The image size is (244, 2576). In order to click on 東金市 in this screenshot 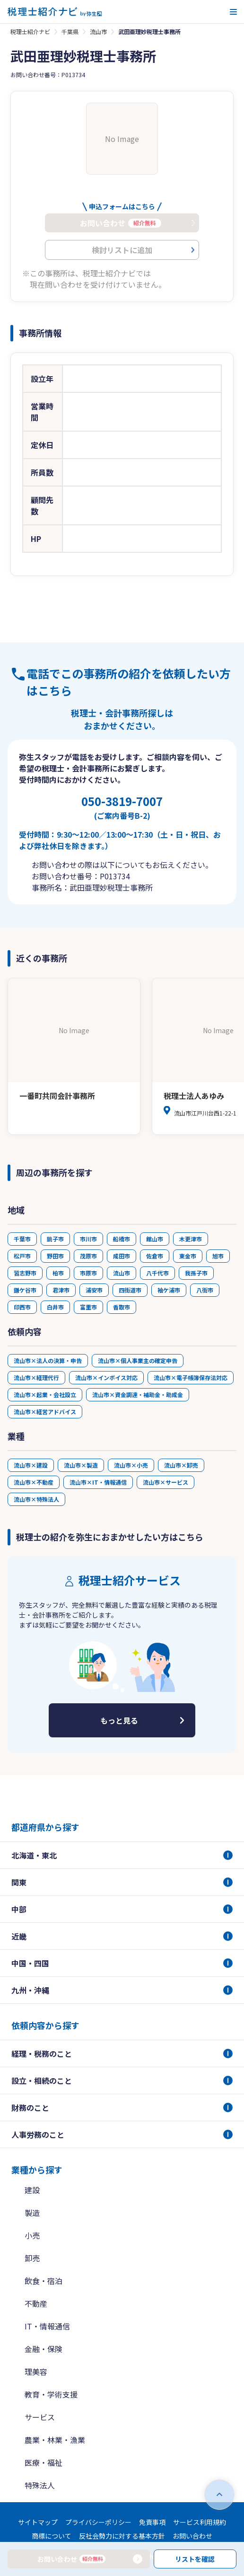, I will do `click(187, 1256)`.